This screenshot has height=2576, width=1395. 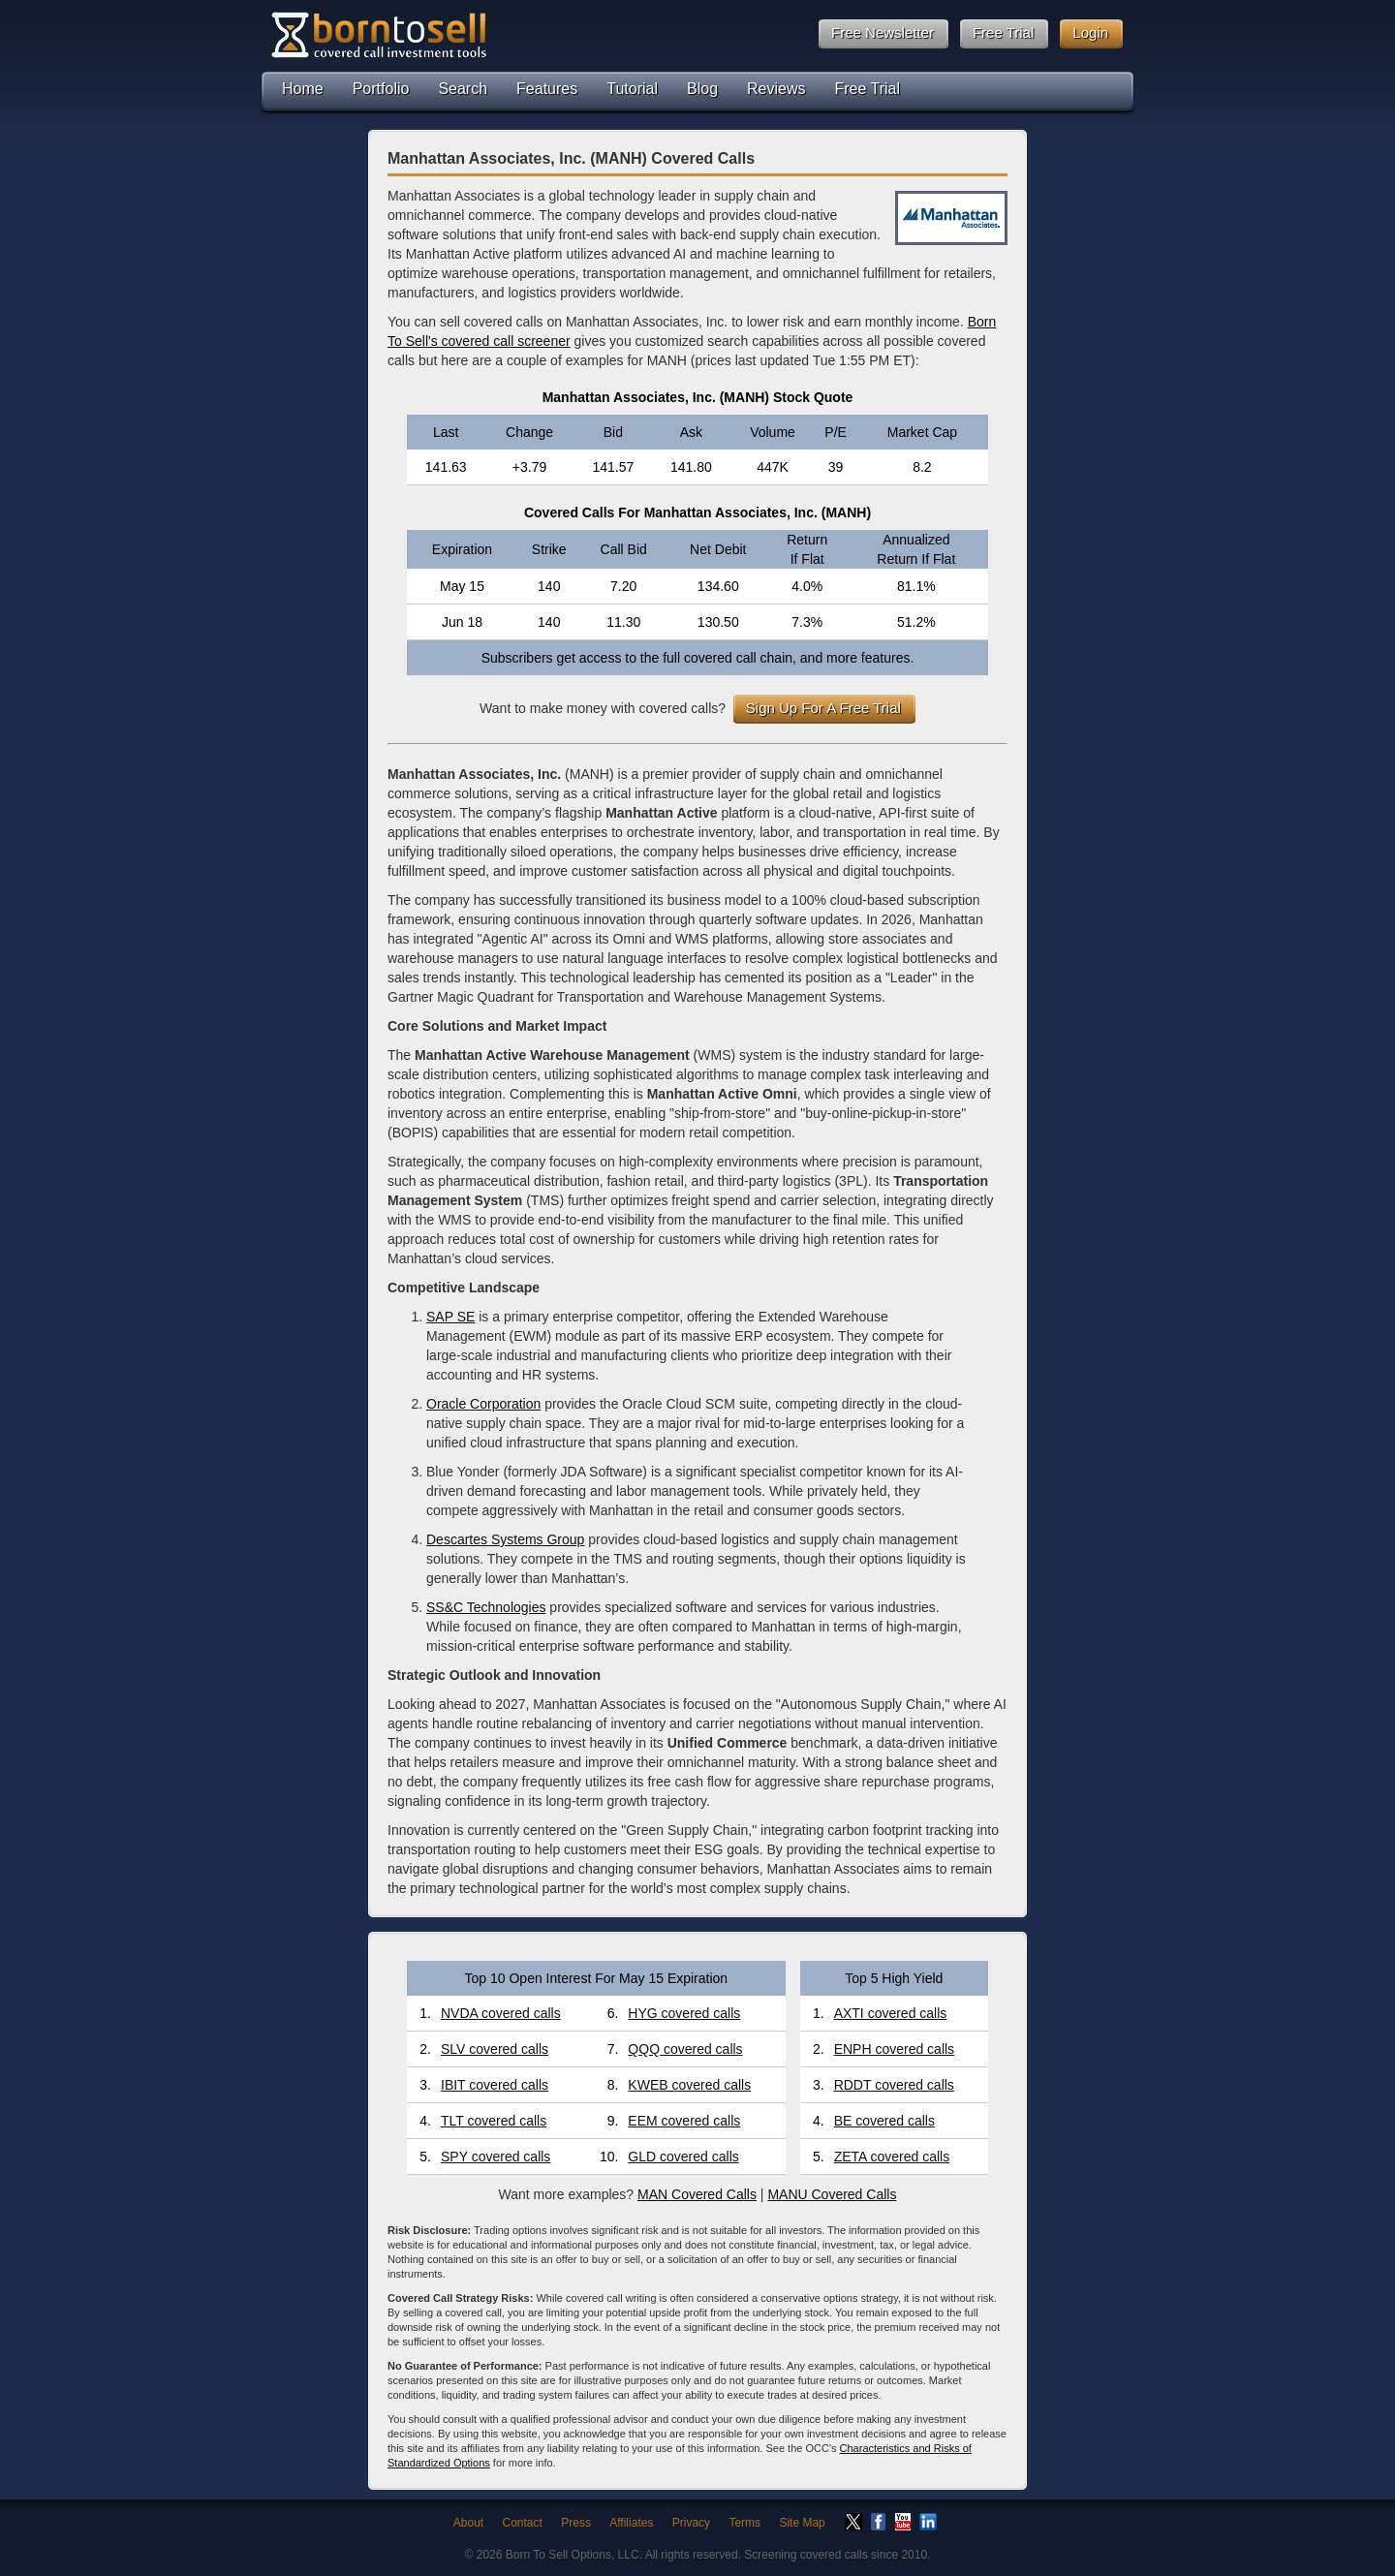 What do you see at coordinates (576, 2522) in the screenshot?
I see `Press` at bounding box center [576, 2522].